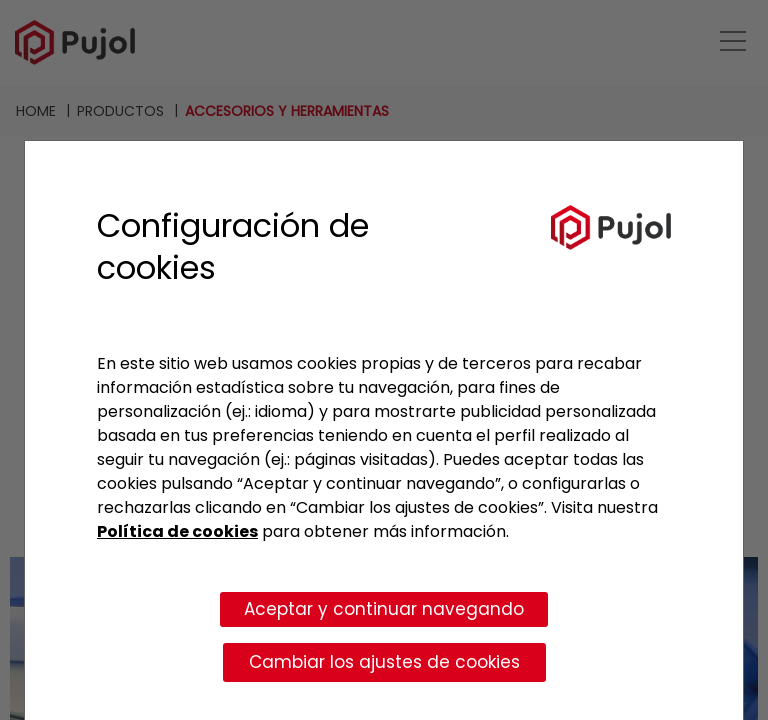  I want to click on Política de cookies, so click(177, 531).